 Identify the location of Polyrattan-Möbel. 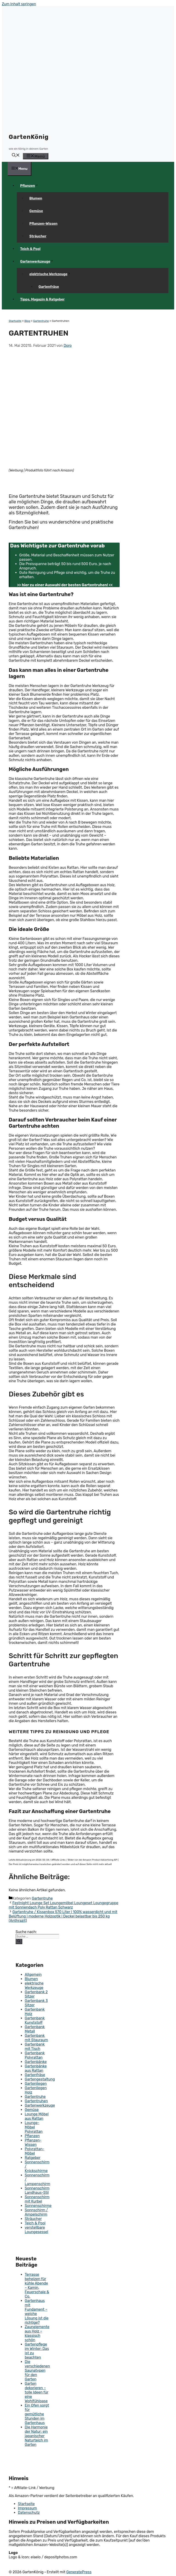
(34, 2151).